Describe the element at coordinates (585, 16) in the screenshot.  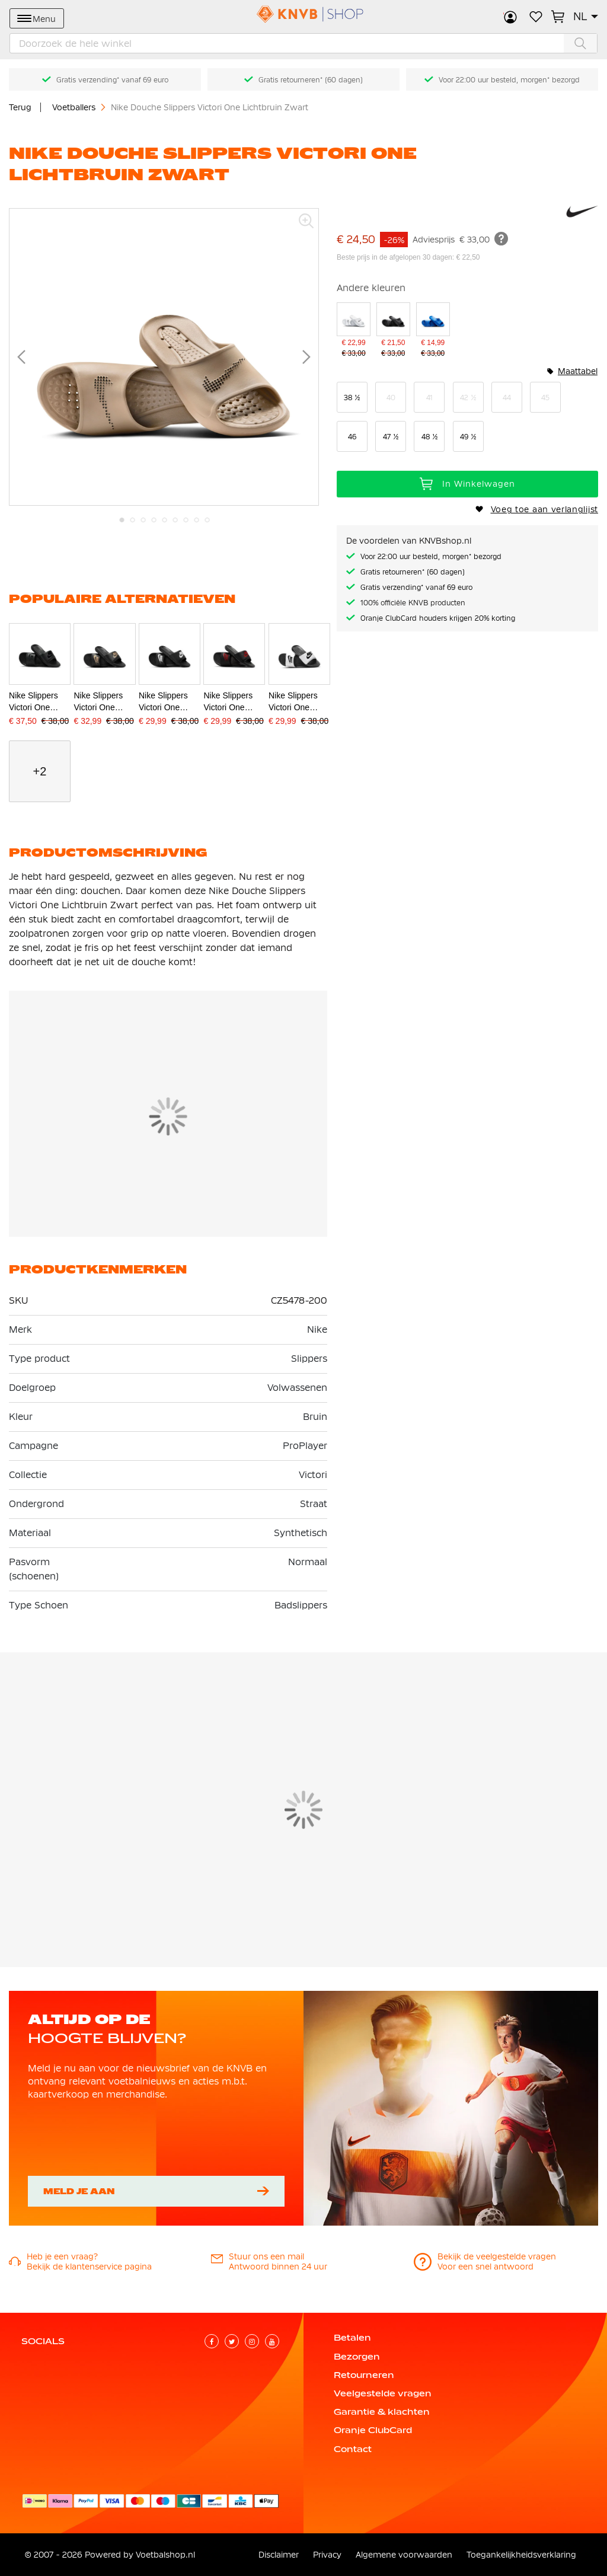
I see `[button]` at that location.